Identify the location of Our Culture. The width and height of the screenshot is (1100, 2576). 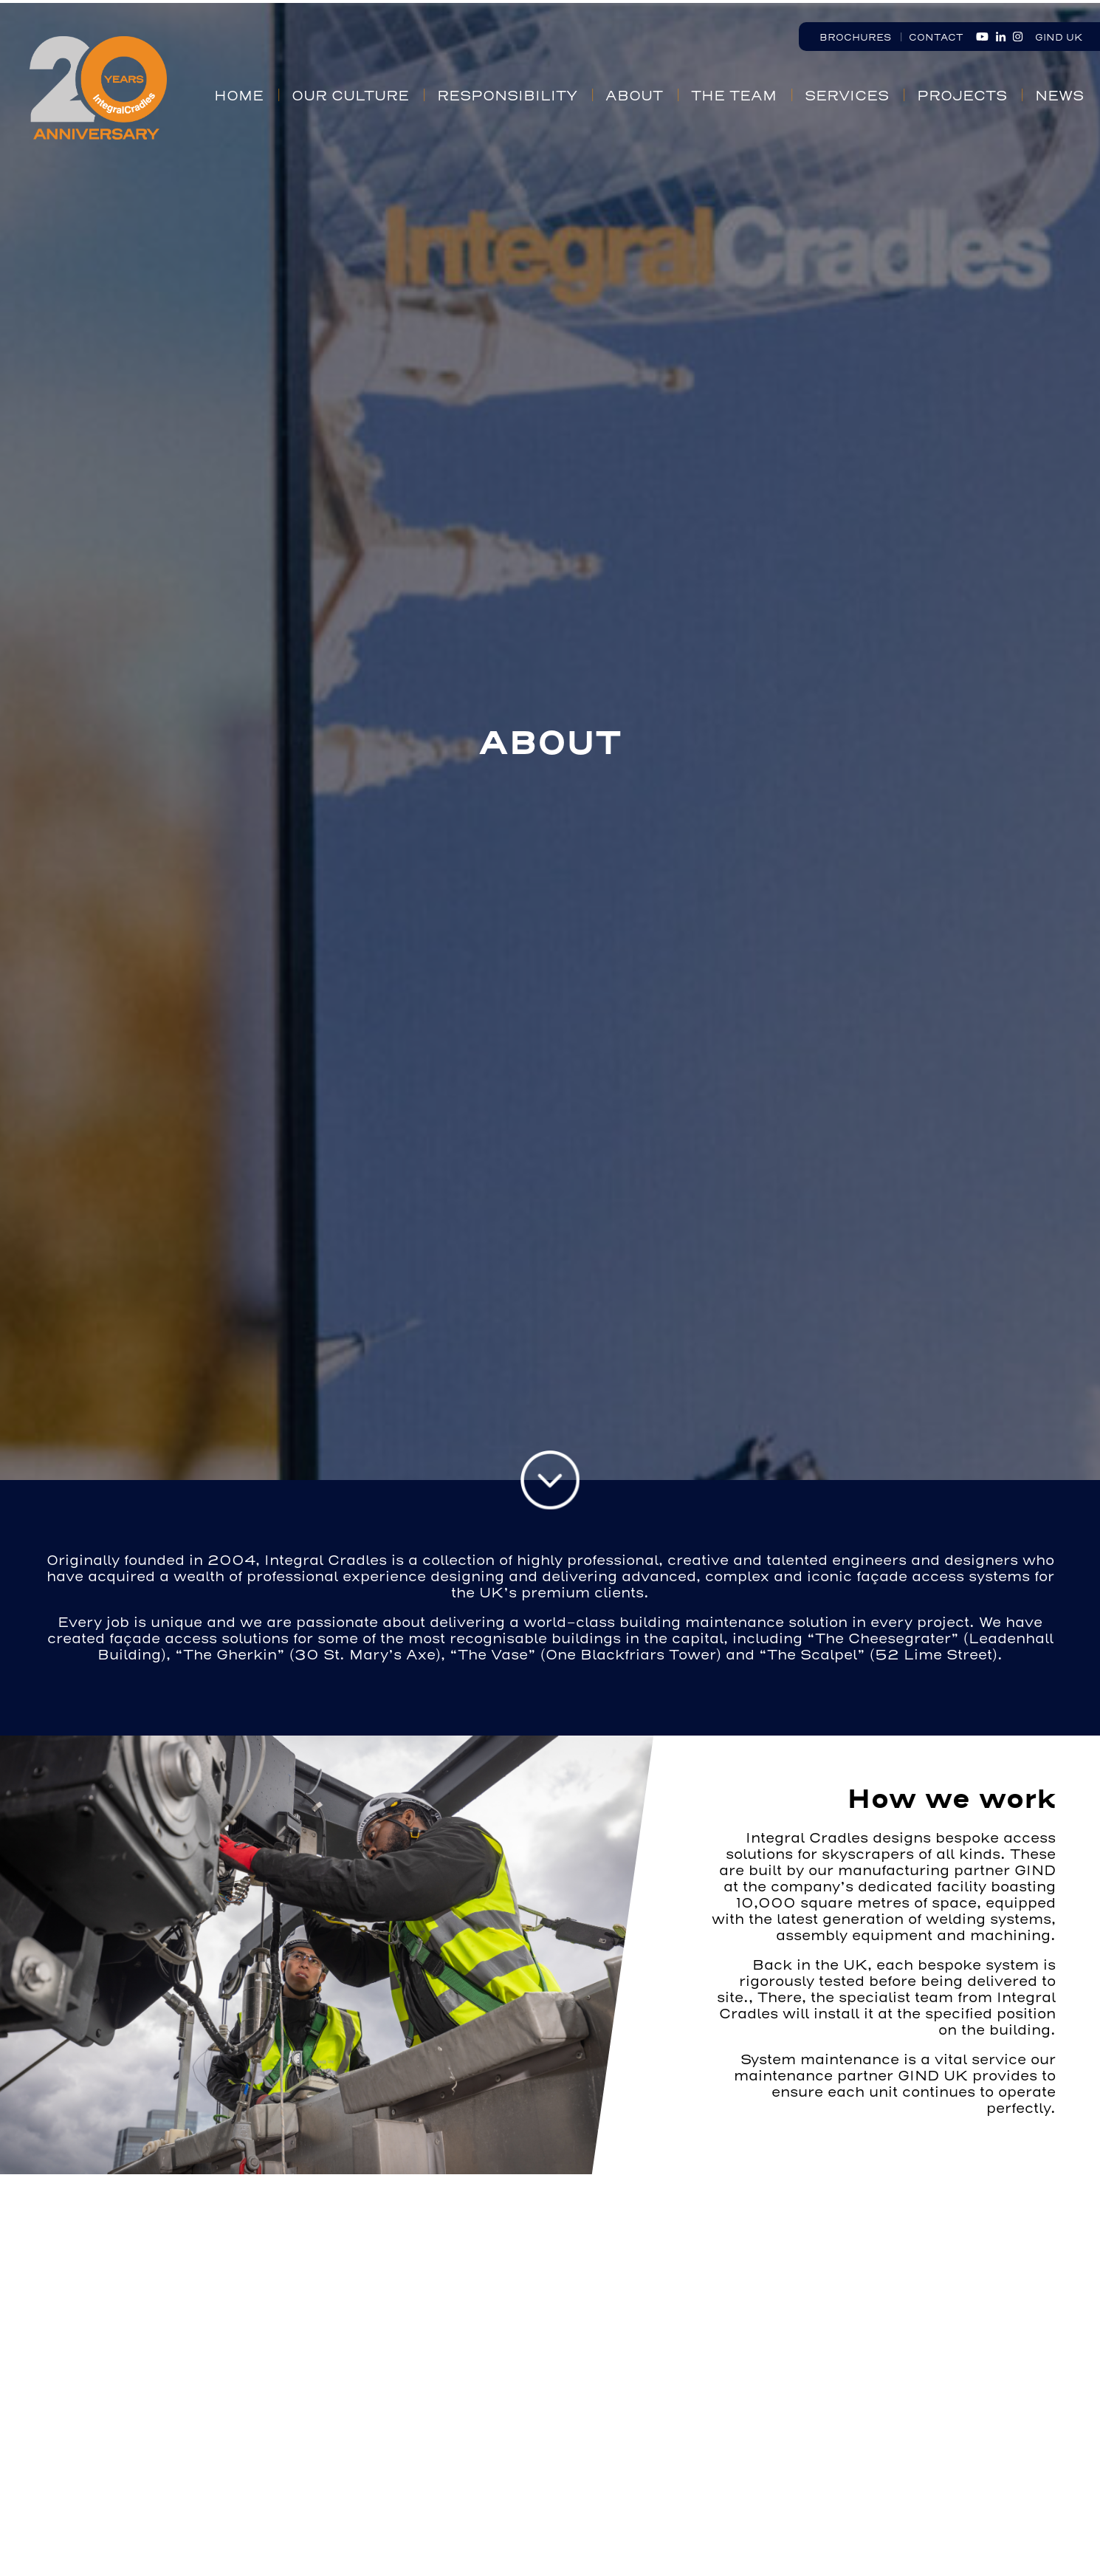
(350, 96).